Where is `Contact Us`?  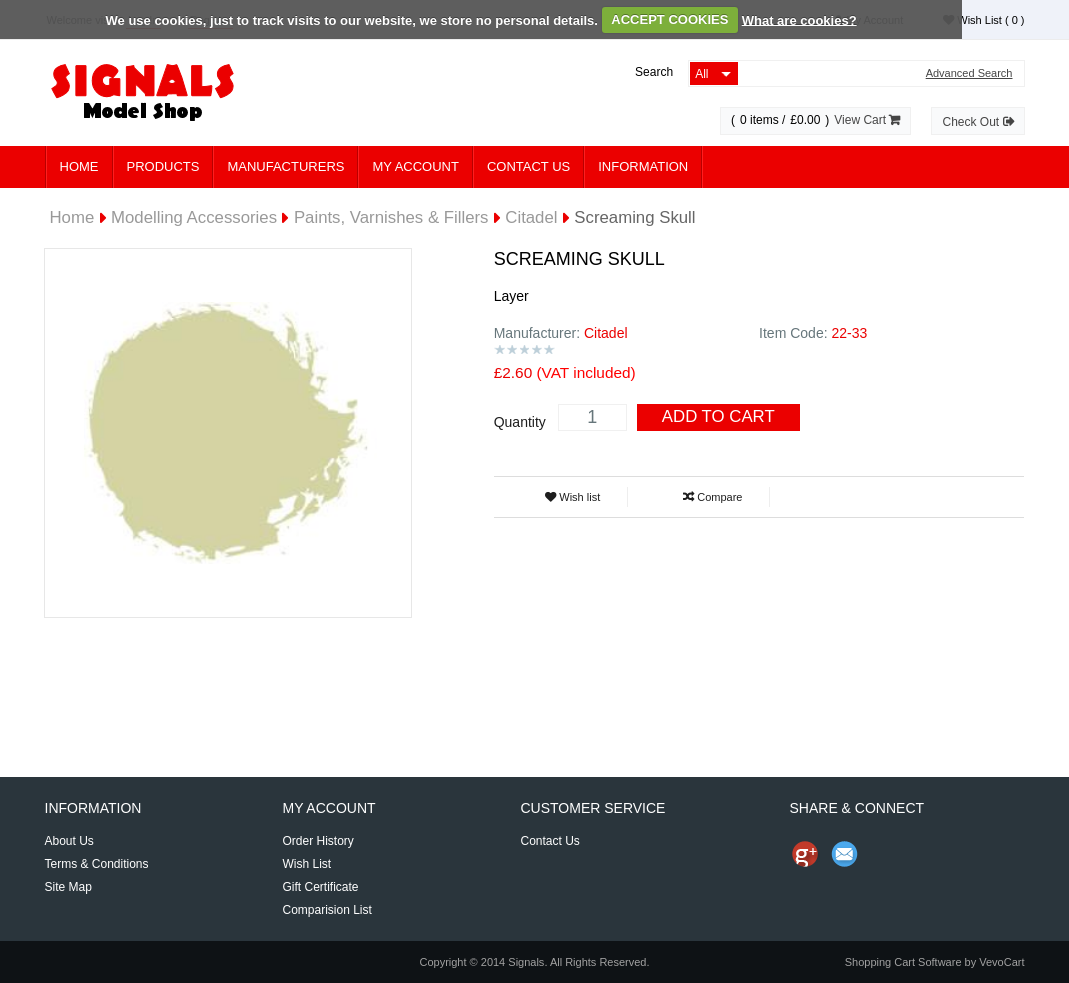
Contact Us is located at coordinates (528, 166).